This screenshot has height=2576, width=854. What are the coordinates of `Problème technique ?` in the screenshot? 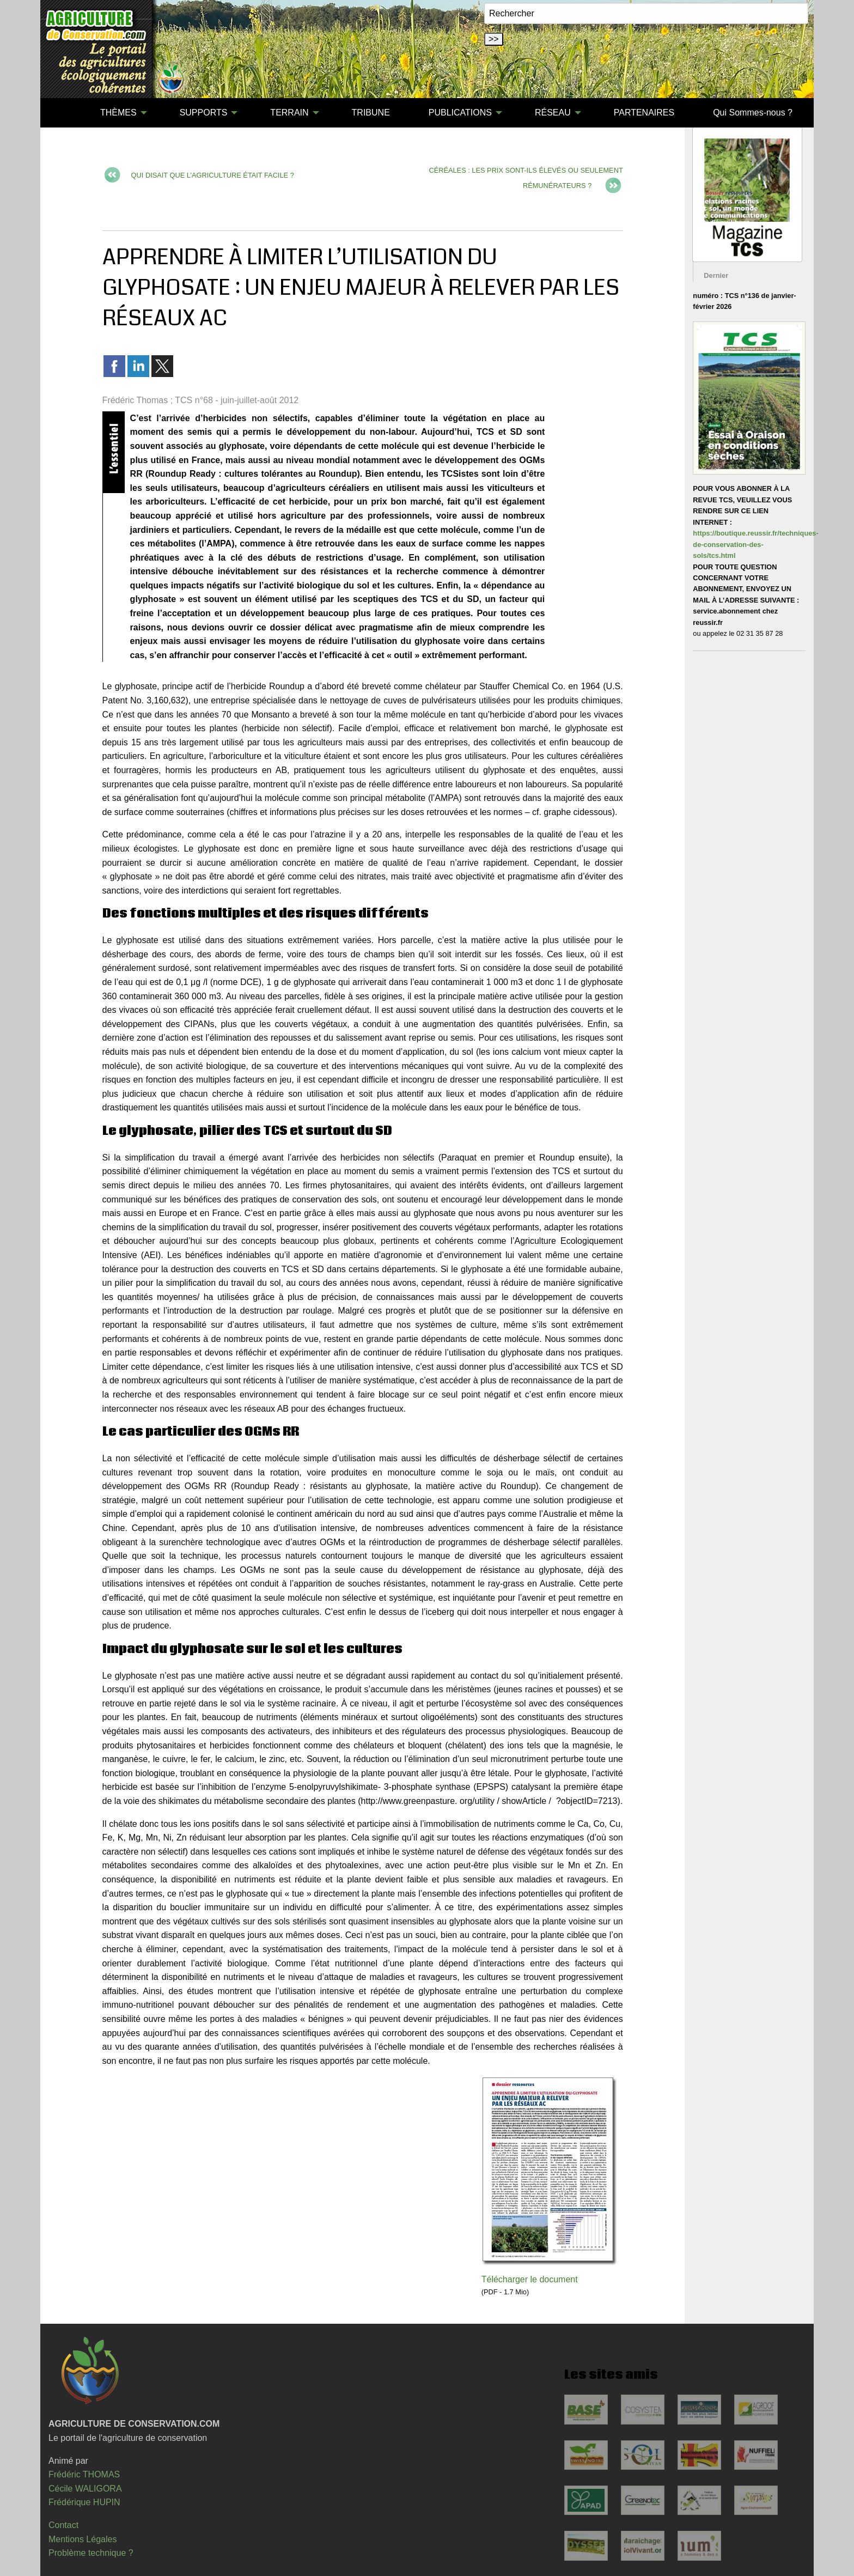 It's located at (90, 2552).